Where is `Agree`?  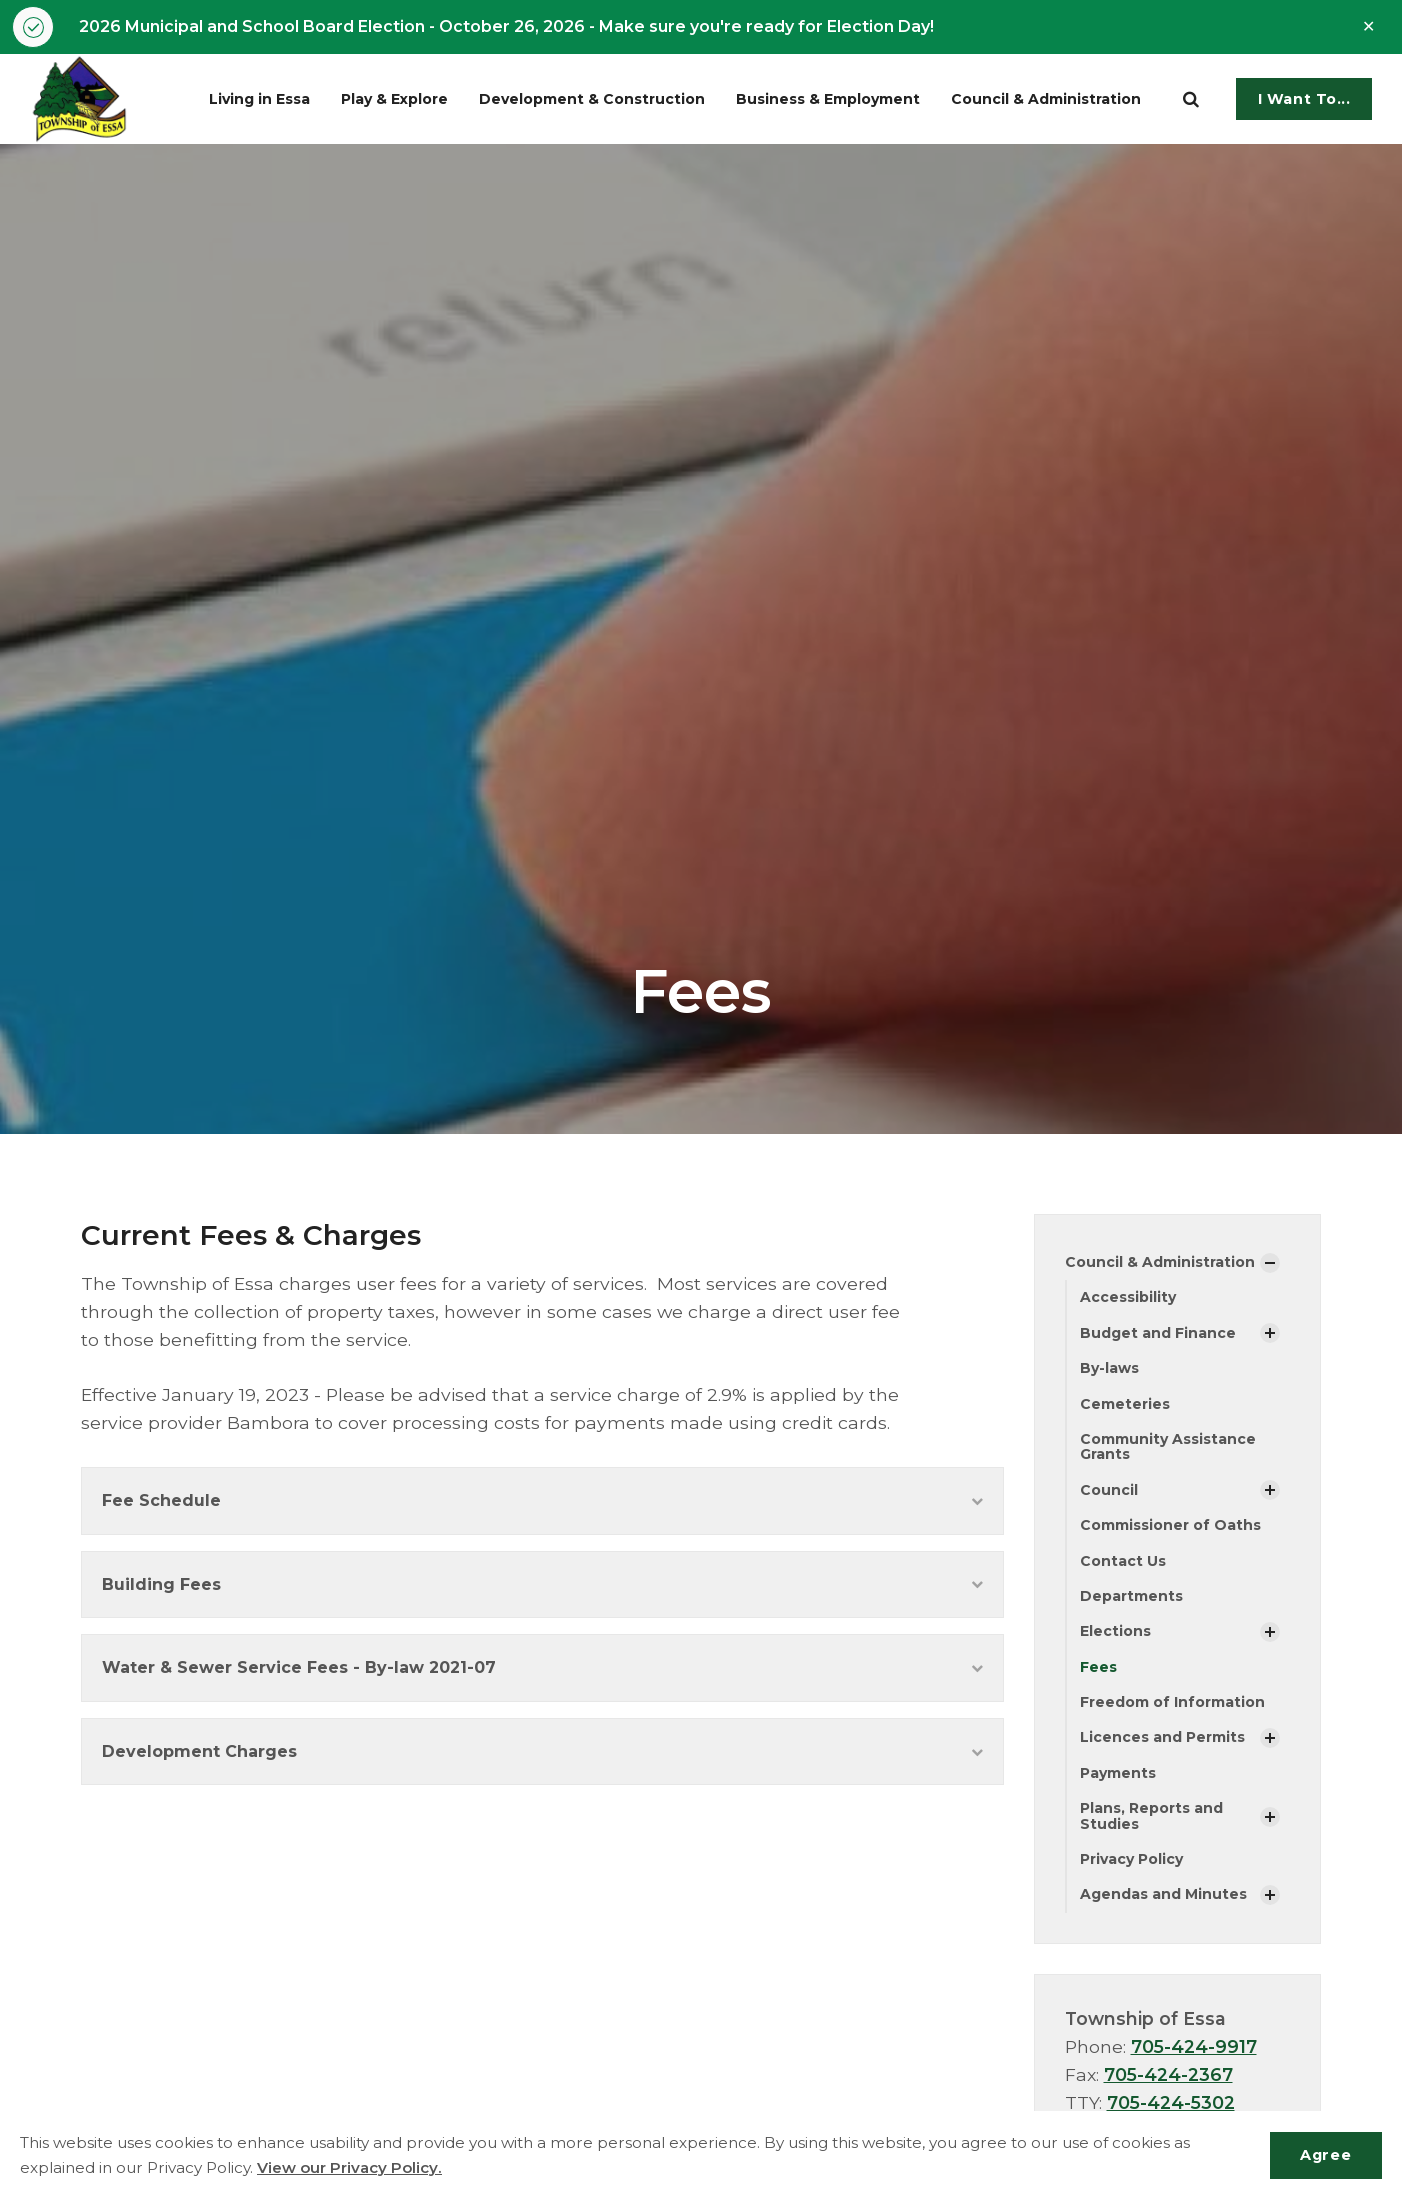 Agree is located at coordinates (1325, 2155).